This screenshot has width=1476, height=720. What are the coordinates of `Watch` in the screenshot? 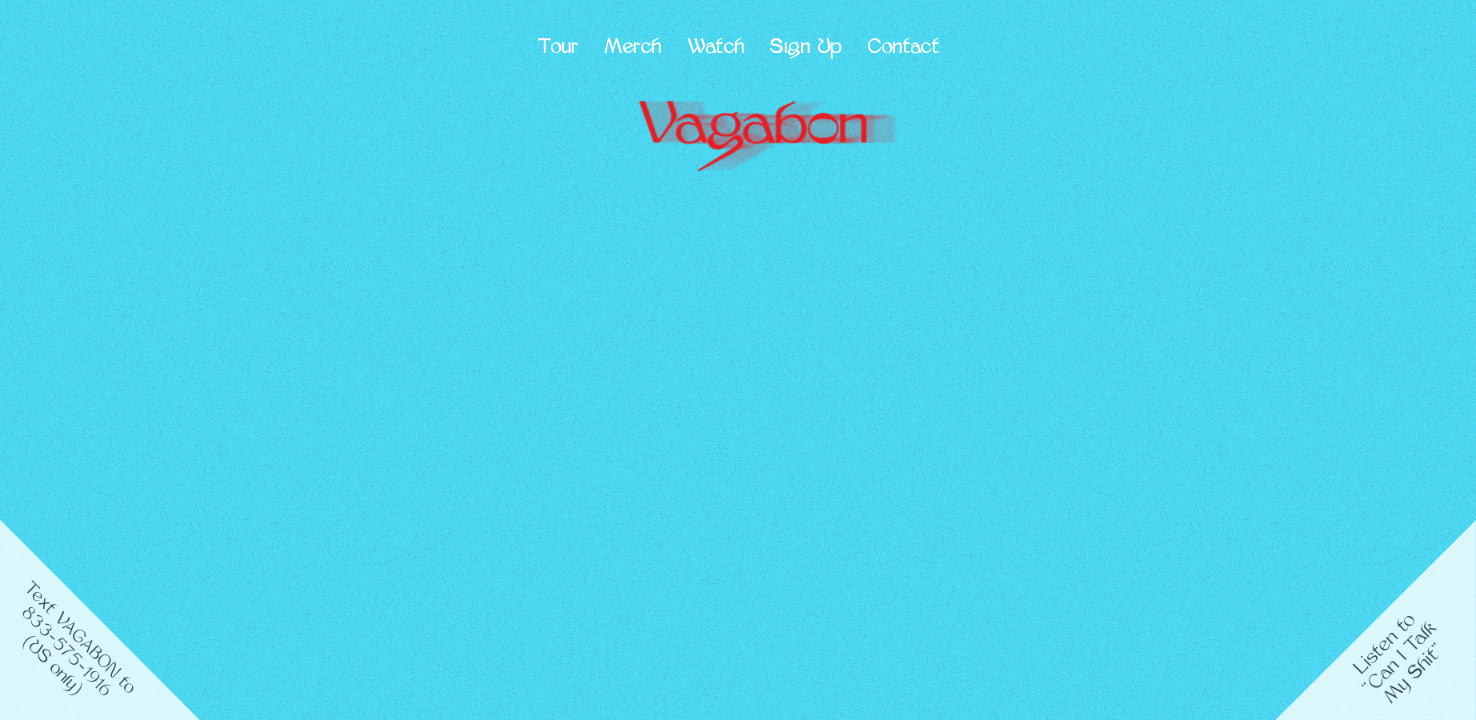 It's located at (715, 48).